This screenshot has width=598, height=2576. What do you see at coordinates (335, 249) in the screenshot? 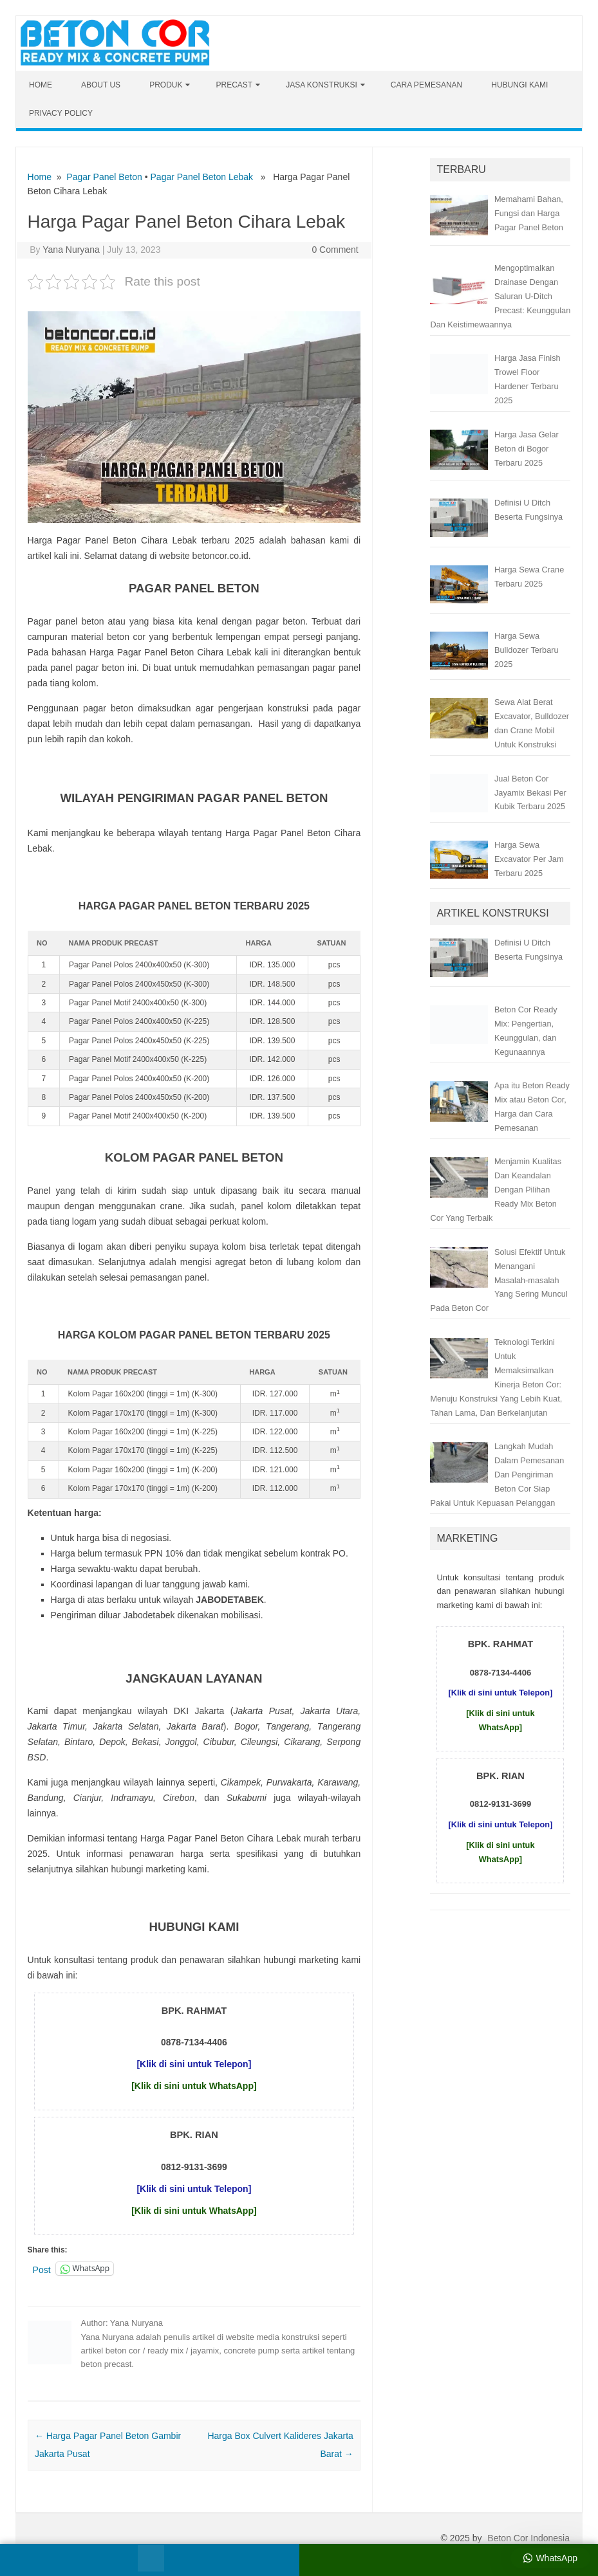
I see `0 Comment` at bounding box center [335, 249].